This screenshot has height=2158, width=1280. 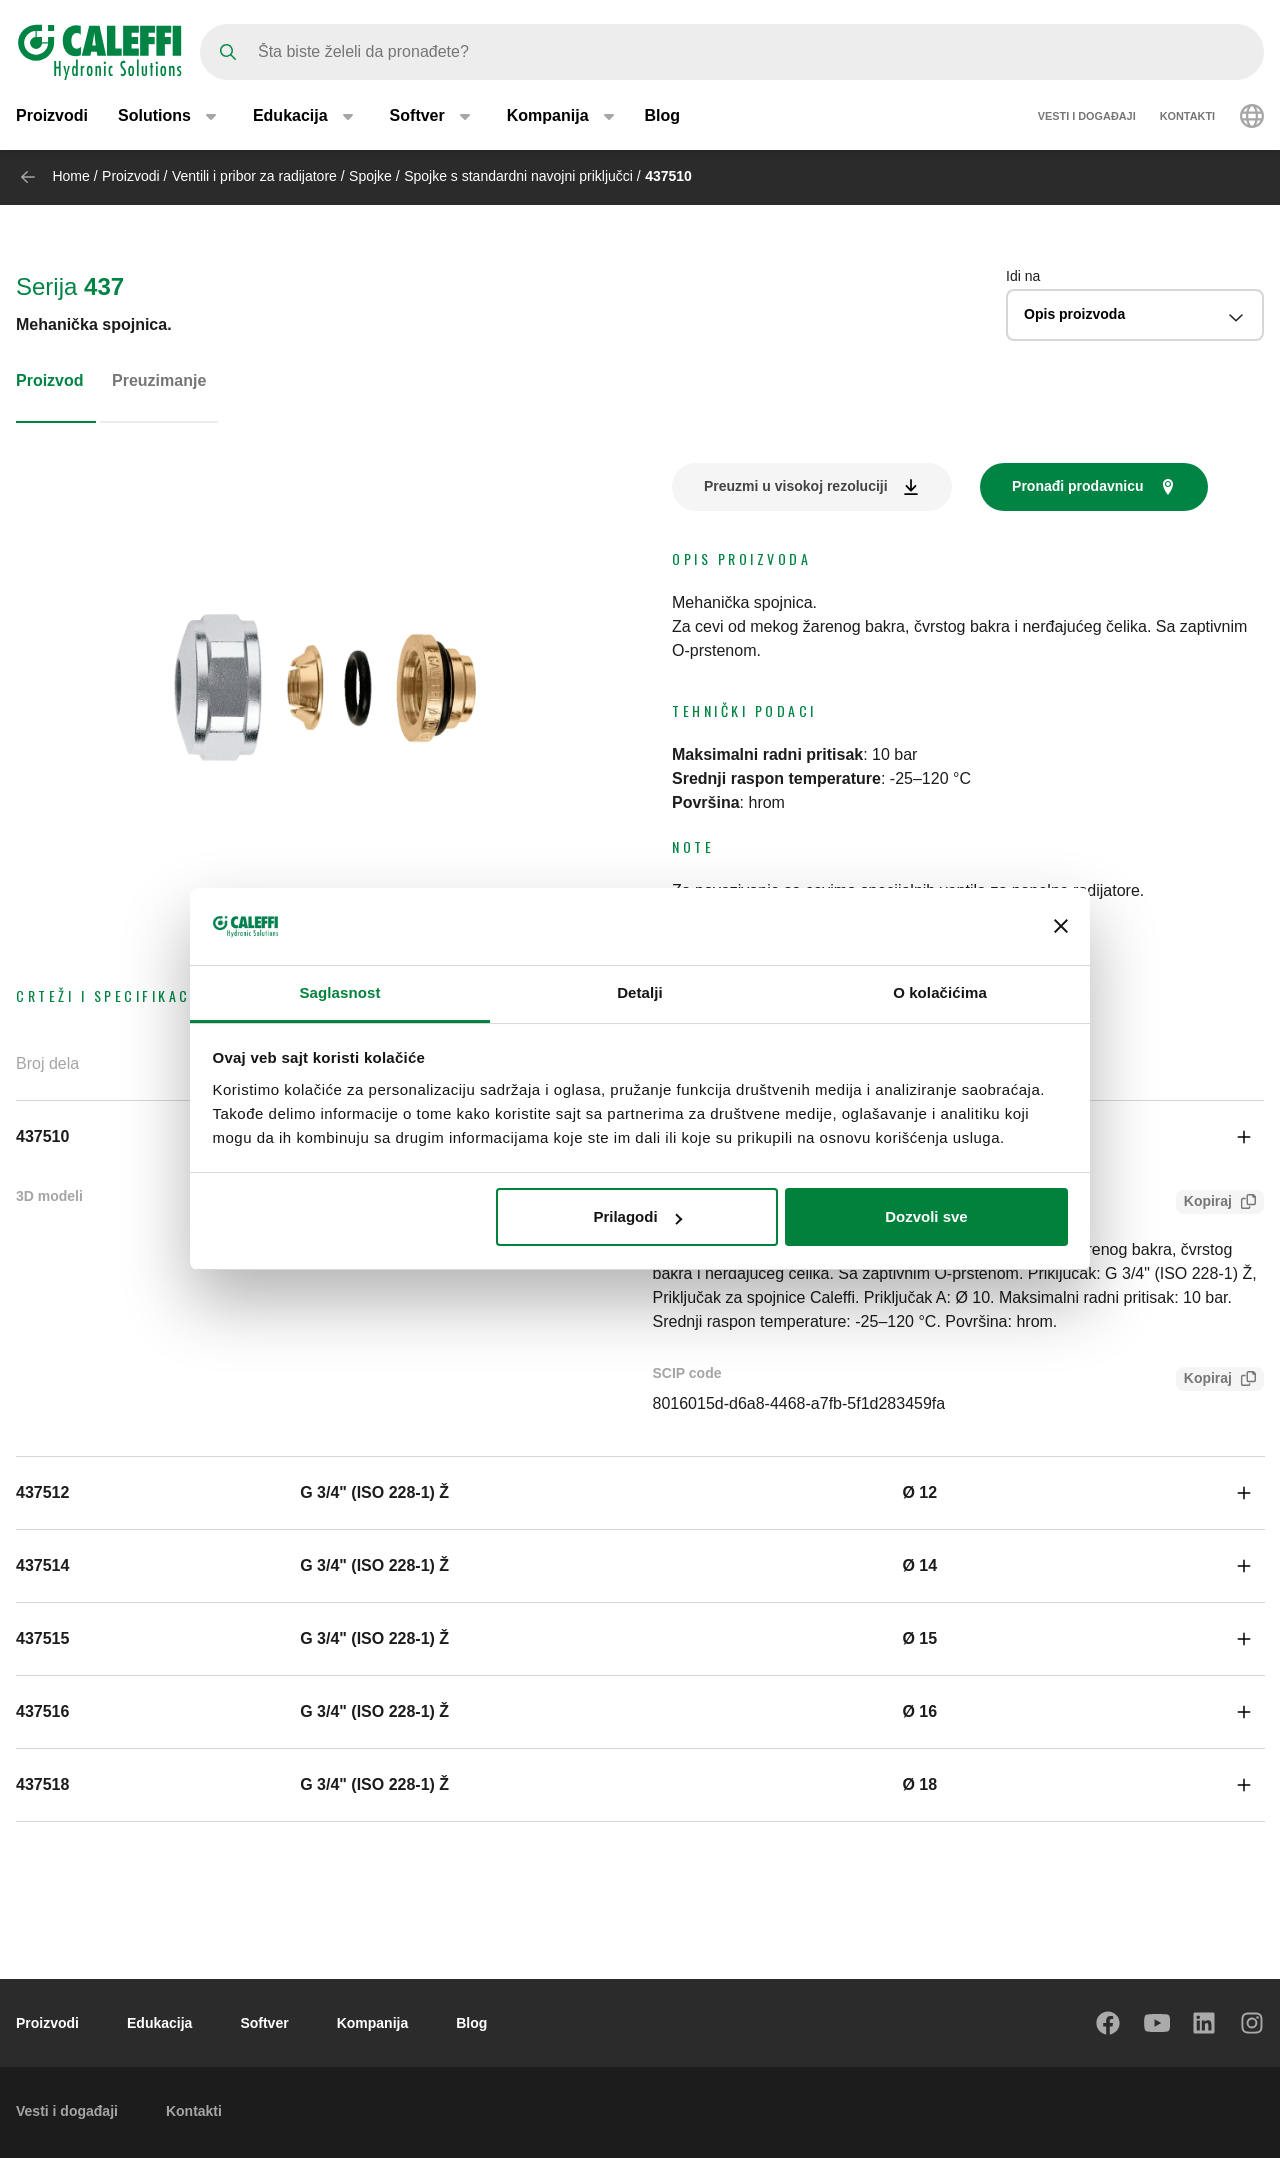 I want to click on Preuzimanje [tab], so click(x=159, y=380).